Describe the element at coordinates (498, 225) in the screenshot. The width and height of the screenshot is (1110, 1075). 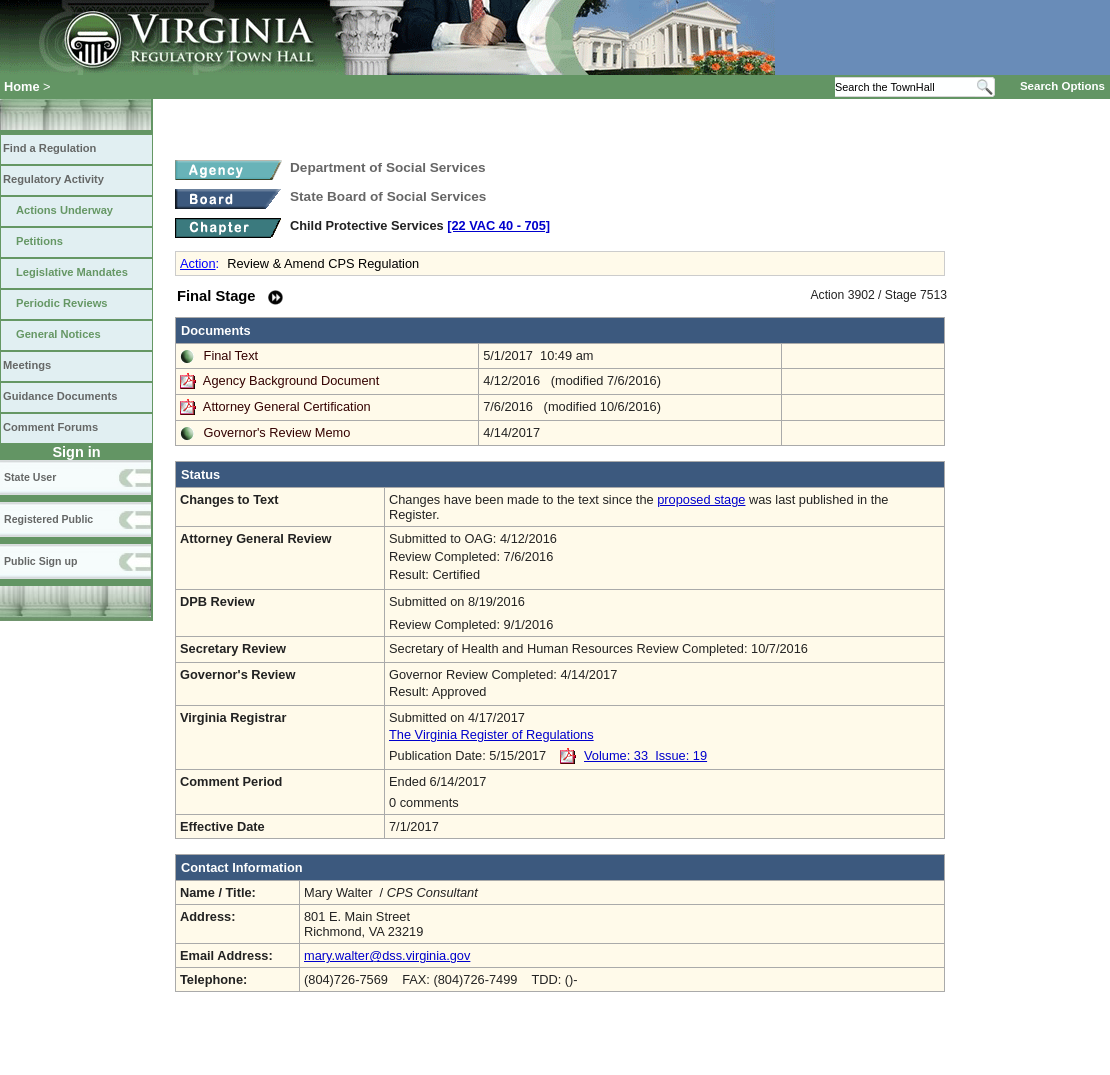
I see `[22 VAC 40 ‑ 705]` at that location.